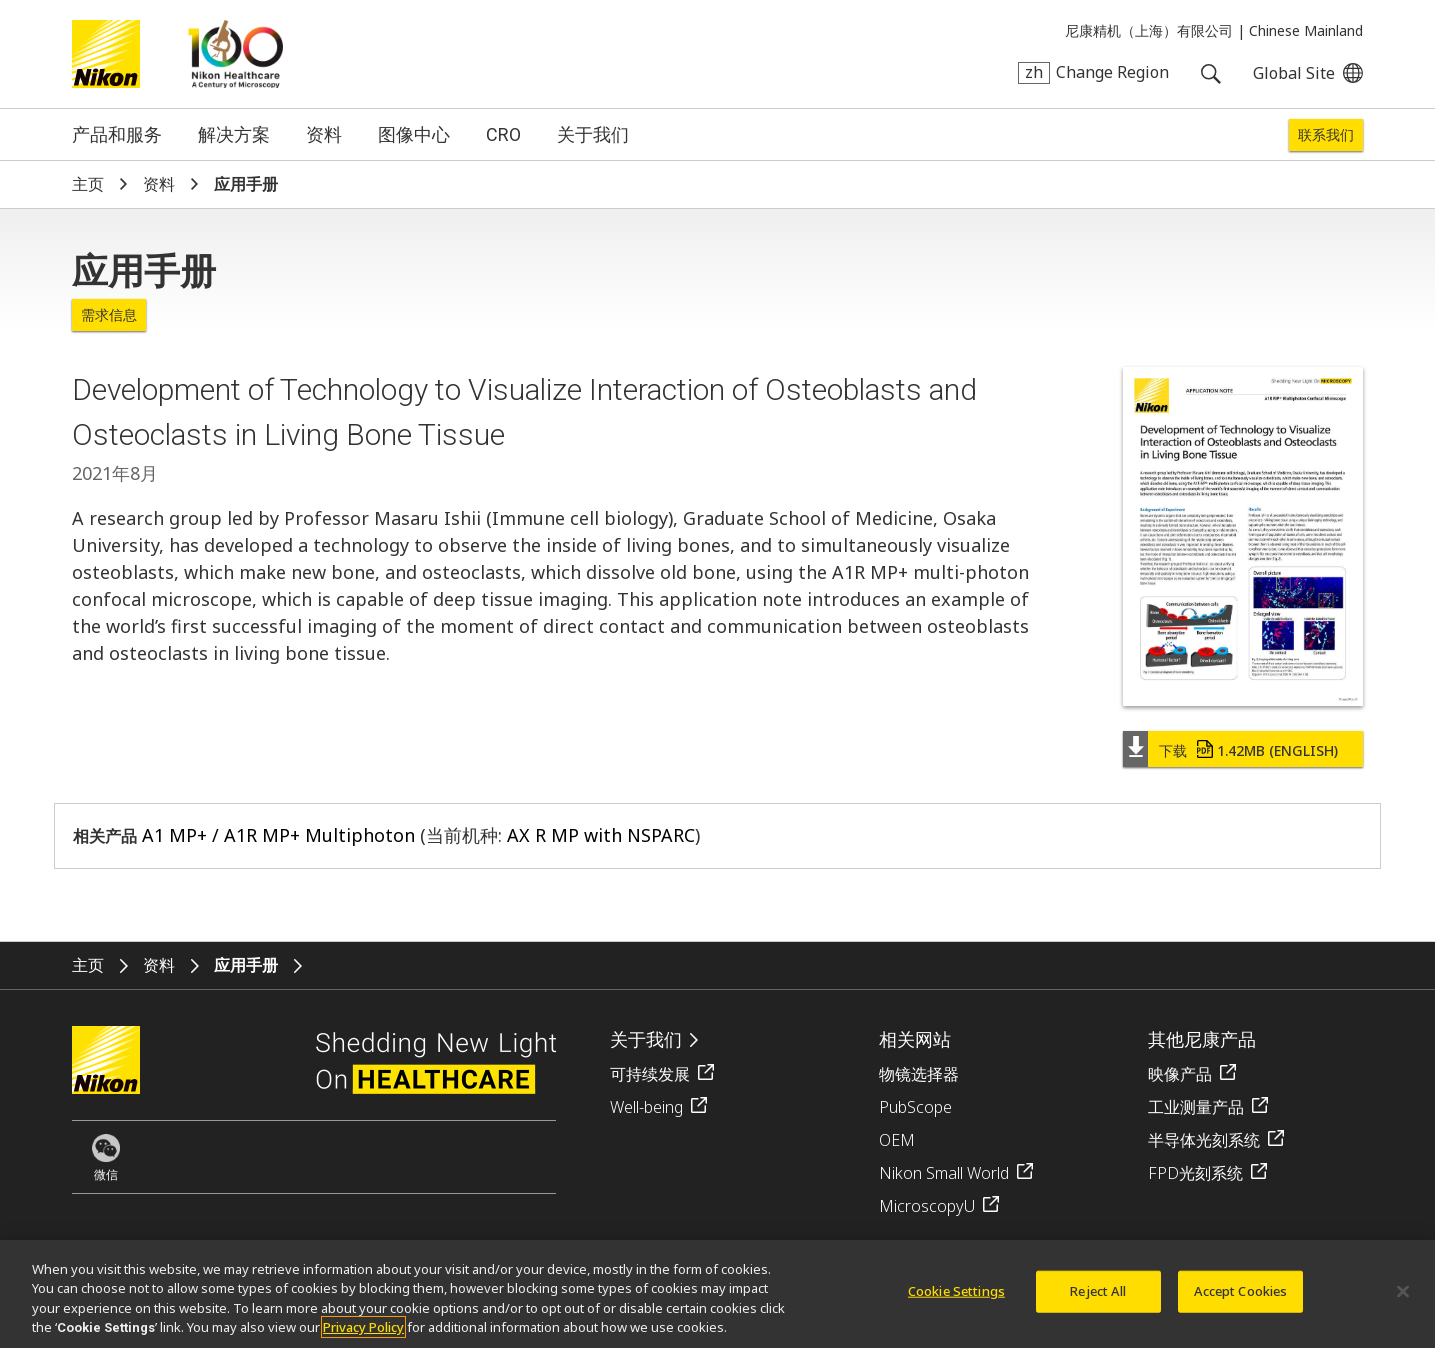 The image size is (1435, 1348). Describe the element at coordinates (1248, 750) in the screenshot. I see `下载 (English)` at that location.